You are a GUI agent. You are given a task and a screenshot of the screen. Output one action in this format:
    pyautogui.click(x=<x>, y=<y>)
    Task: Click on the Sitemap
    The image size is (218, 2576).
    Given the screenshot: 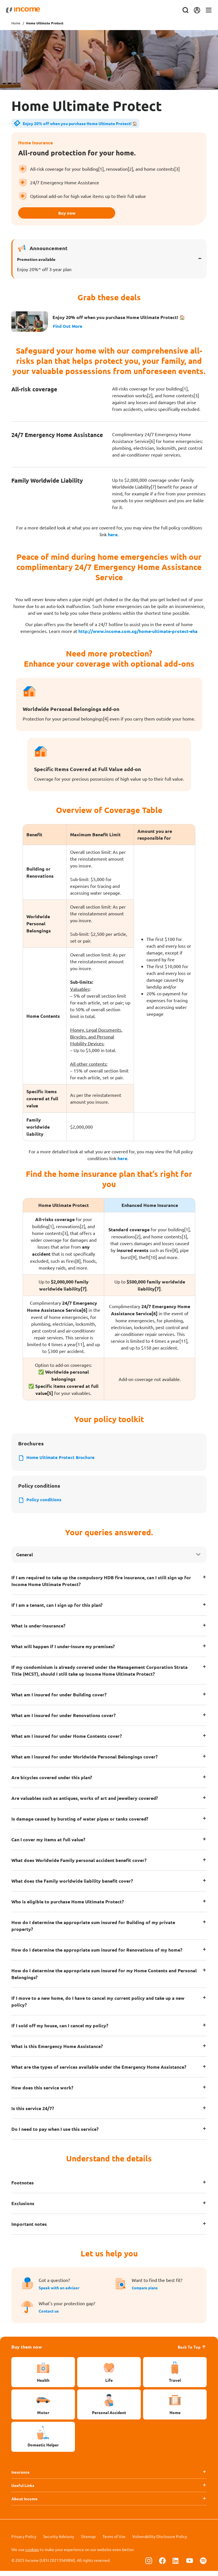 What is the action you would take?
    pyautogui.click(x=88, y=2541)
    